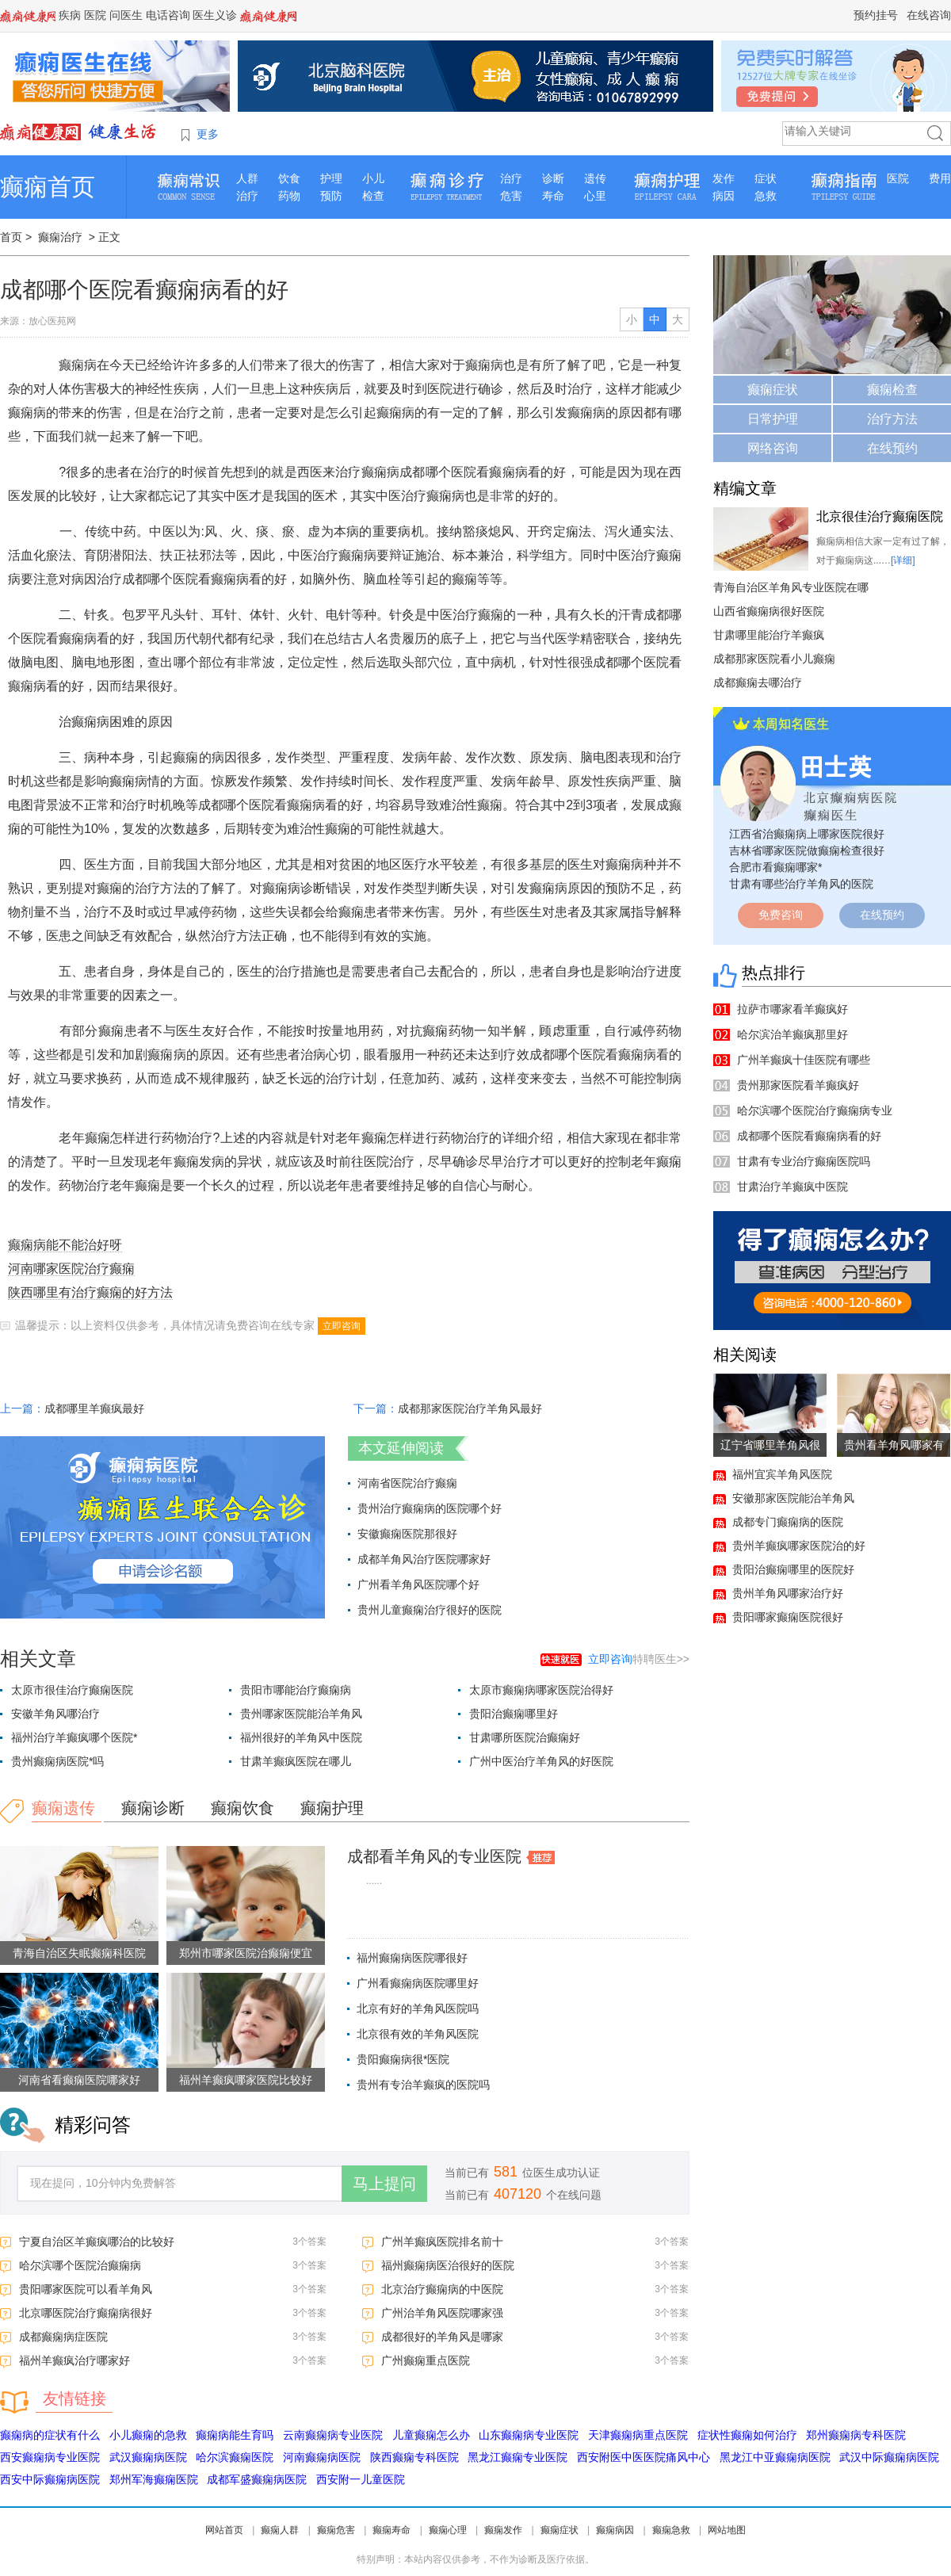  I want to click on 癫痫病因, so click(615, 2530).